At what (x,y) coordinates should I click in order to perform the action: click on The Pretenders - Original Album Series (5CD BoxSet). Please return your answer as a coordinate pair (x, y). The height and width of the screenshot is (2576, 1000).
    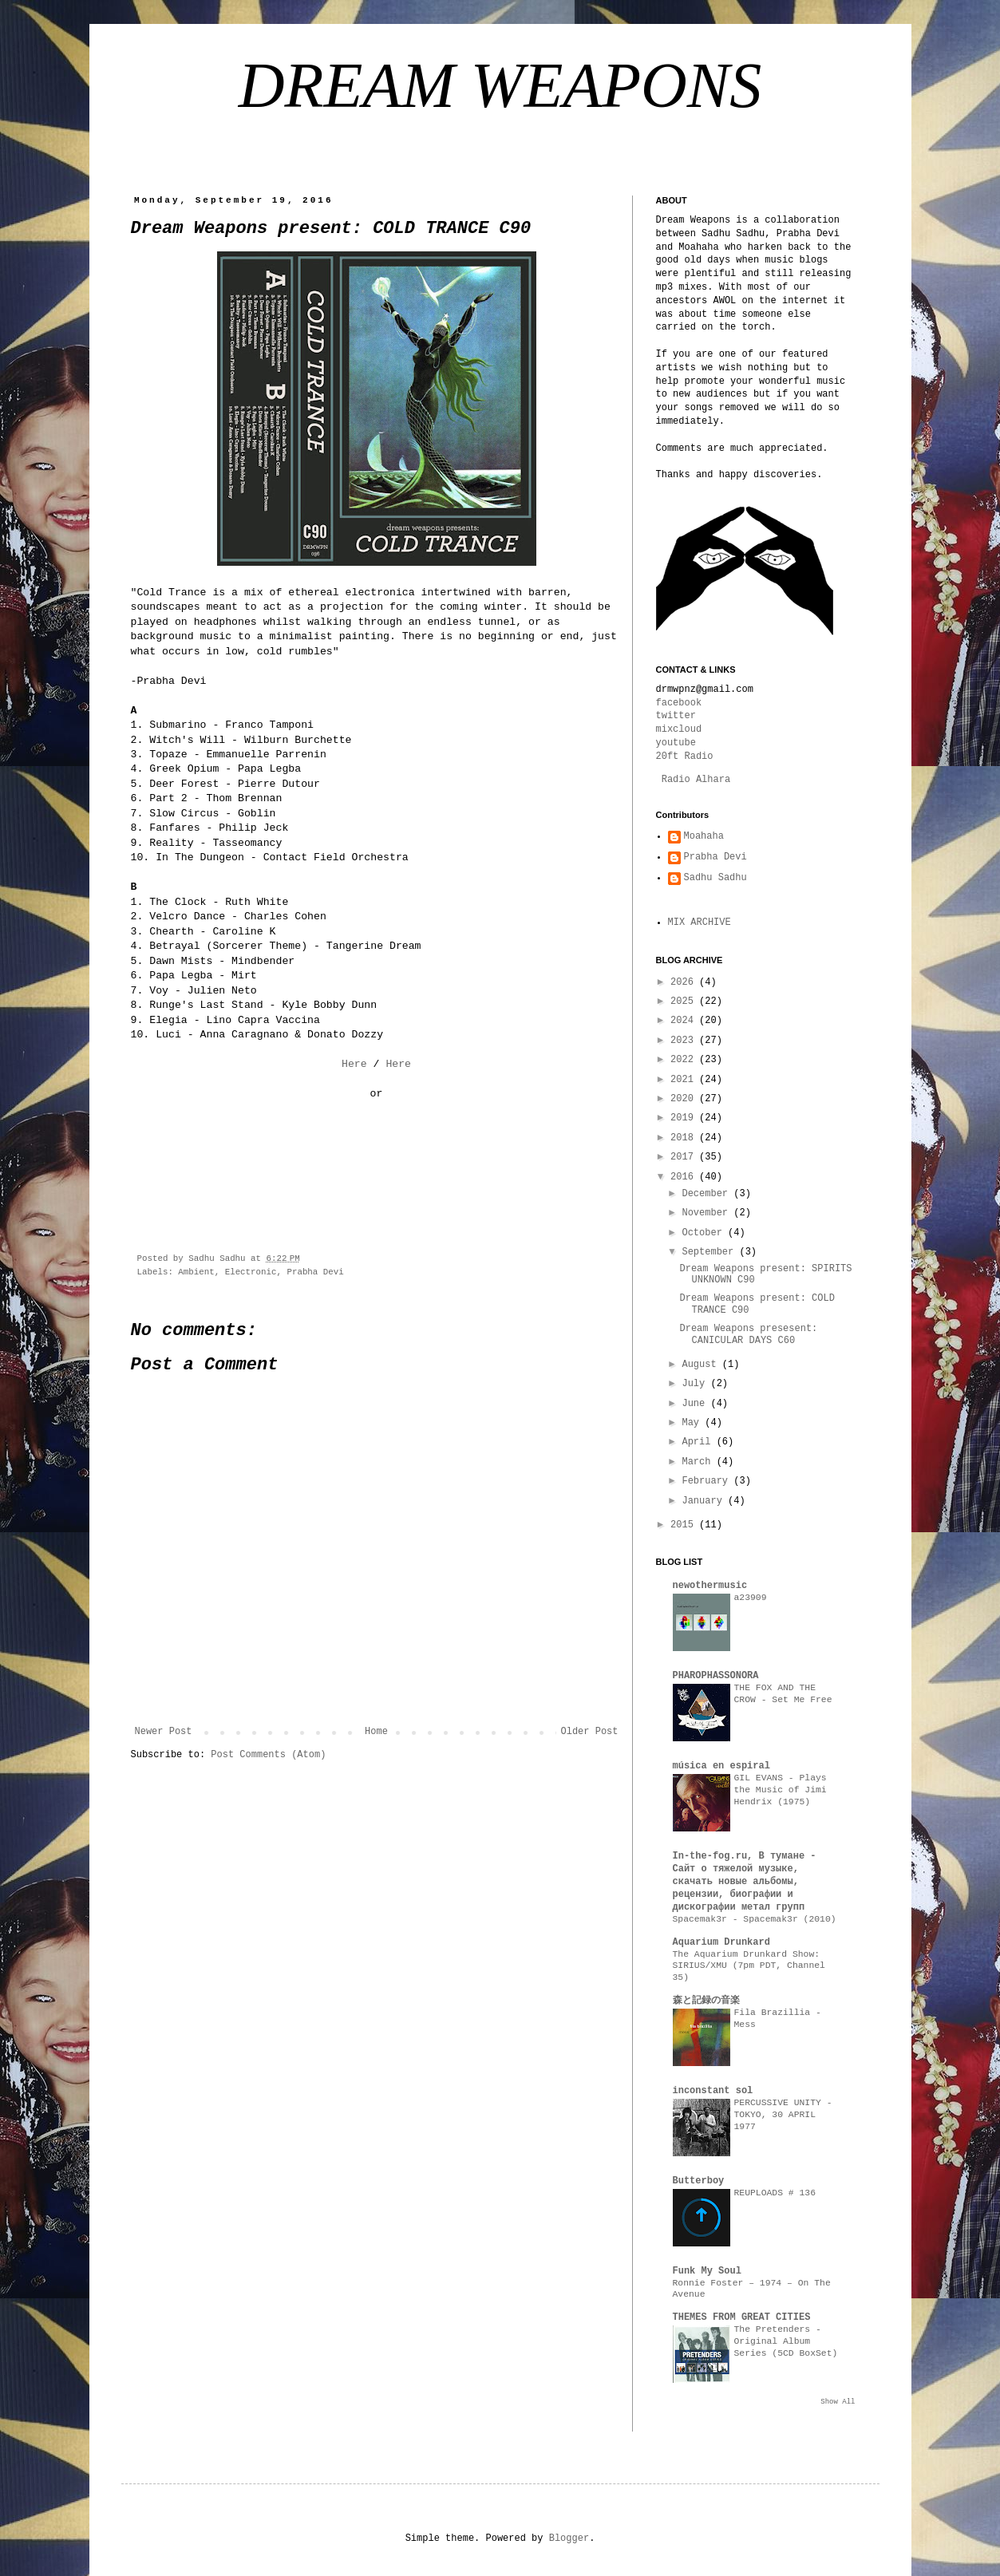
    Looking at the image, I should click on (786, 2341).